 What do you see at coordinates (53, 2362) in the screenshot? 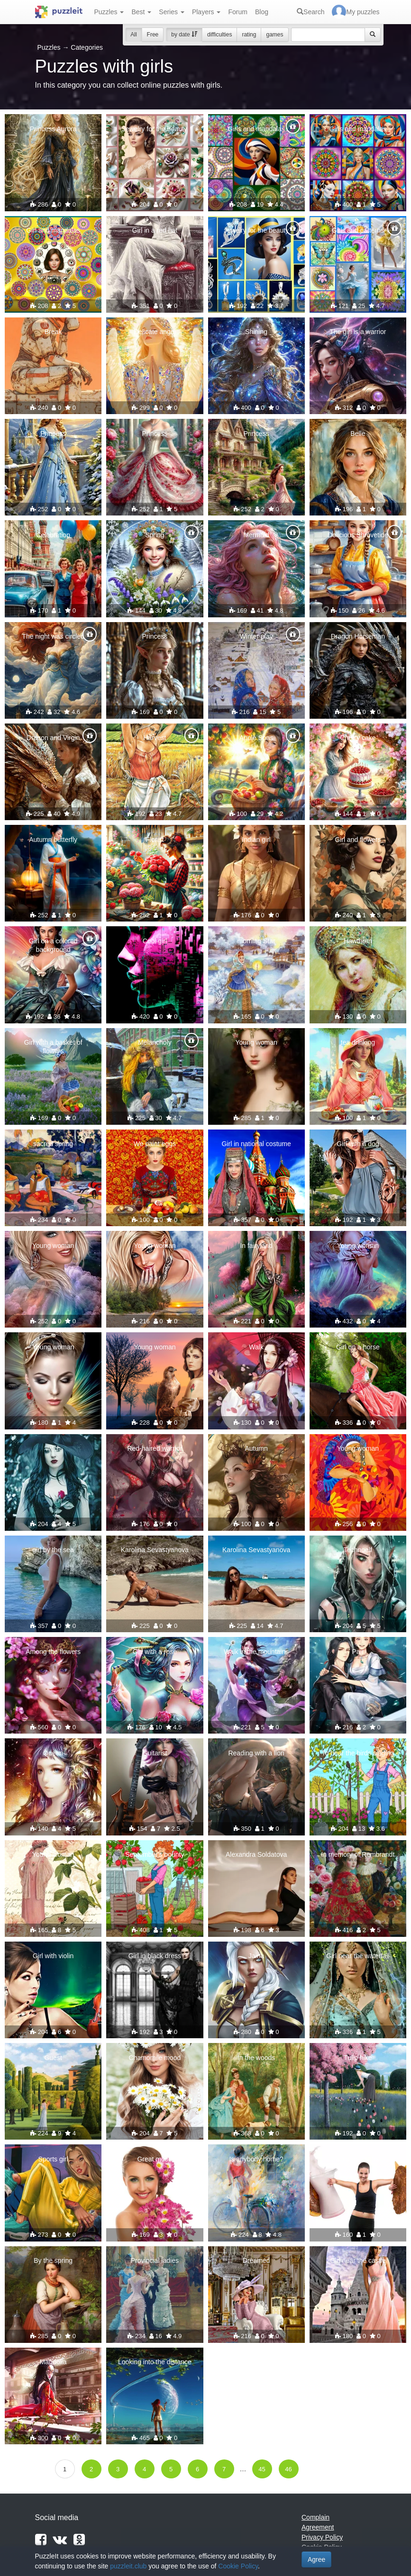
I see `Magnolia` at bounding box center [53, 2362].